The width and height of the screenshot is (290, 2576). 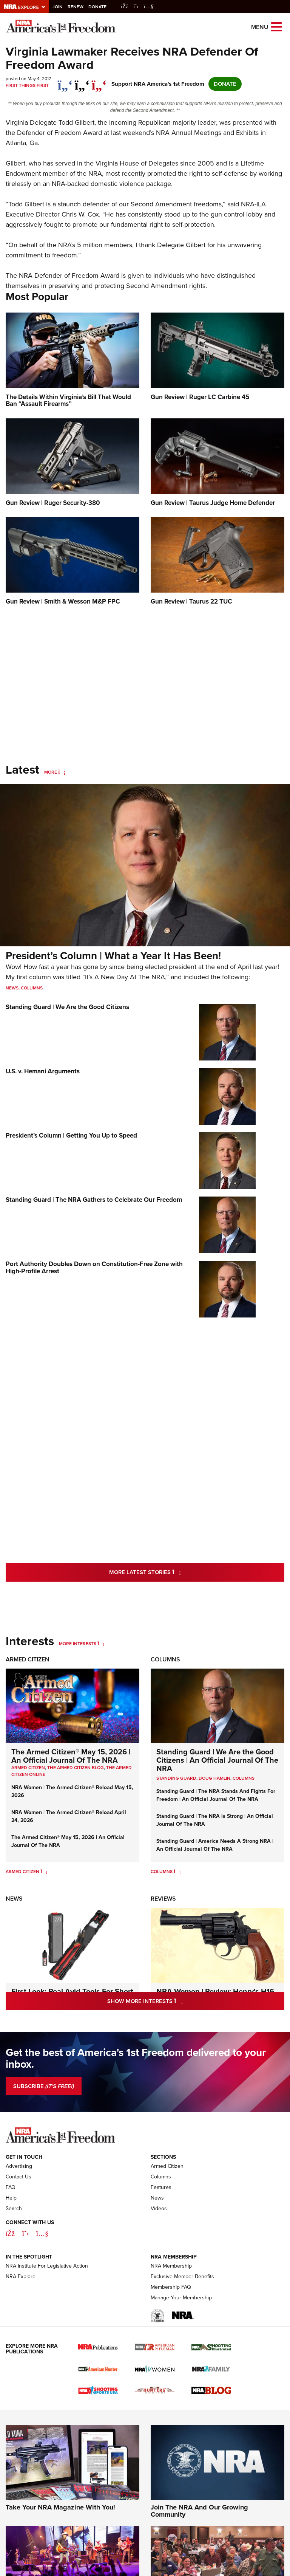 I want to click on FAQ, so click(x=10, y=2187).